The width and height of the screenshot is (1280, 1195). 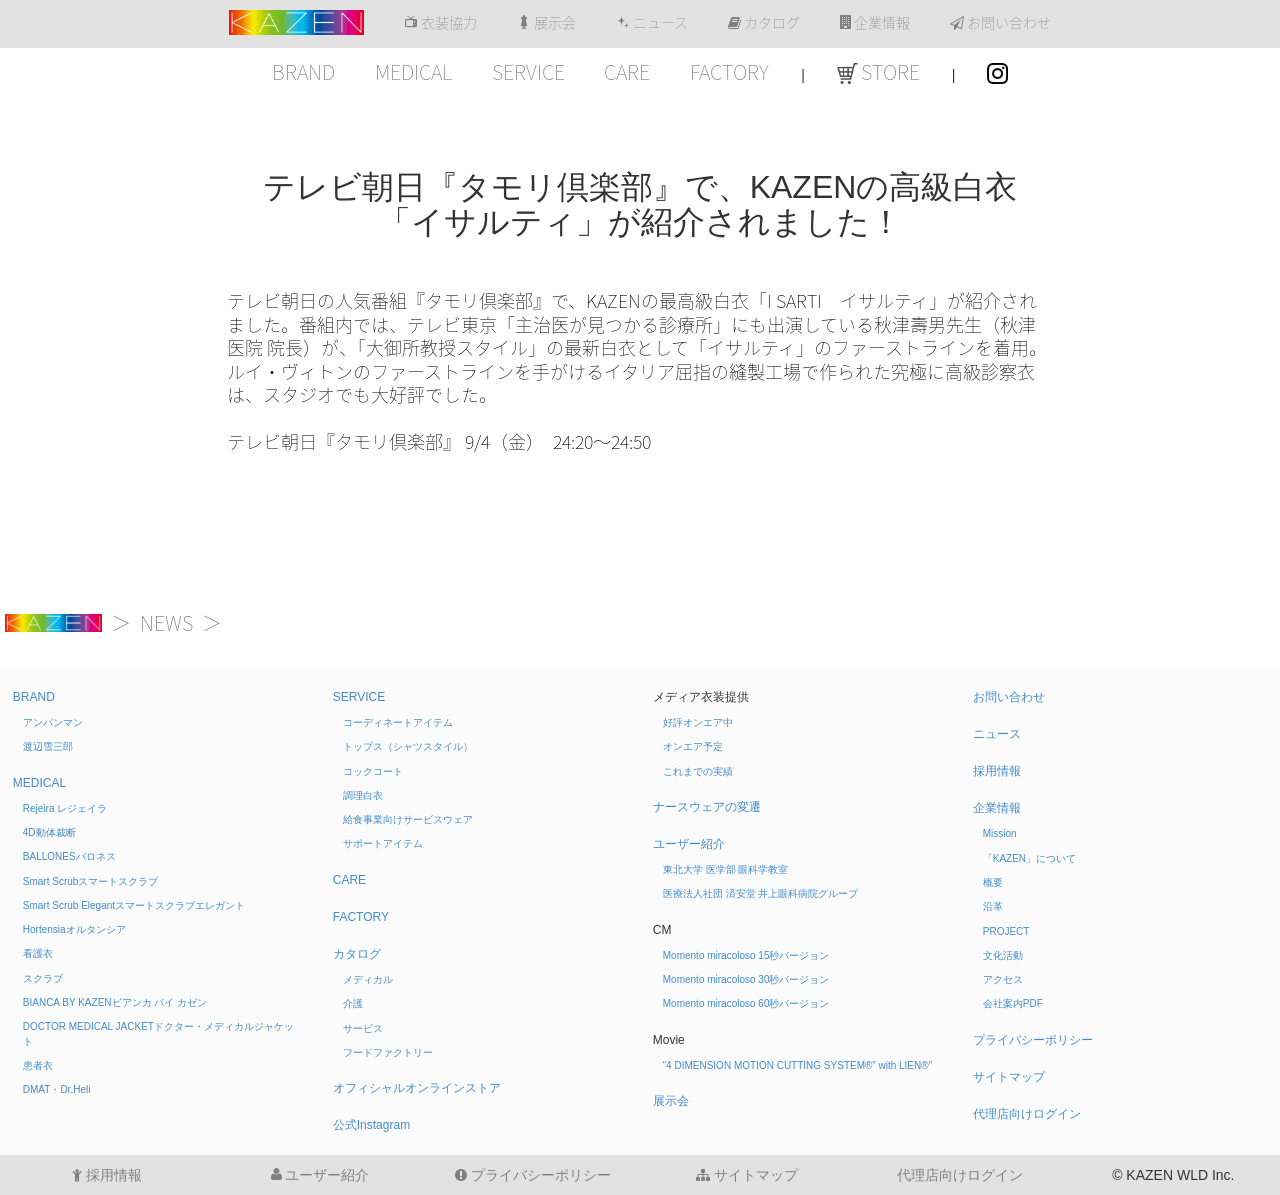 I want to click on アクセス, so click(x=1003, y=979).